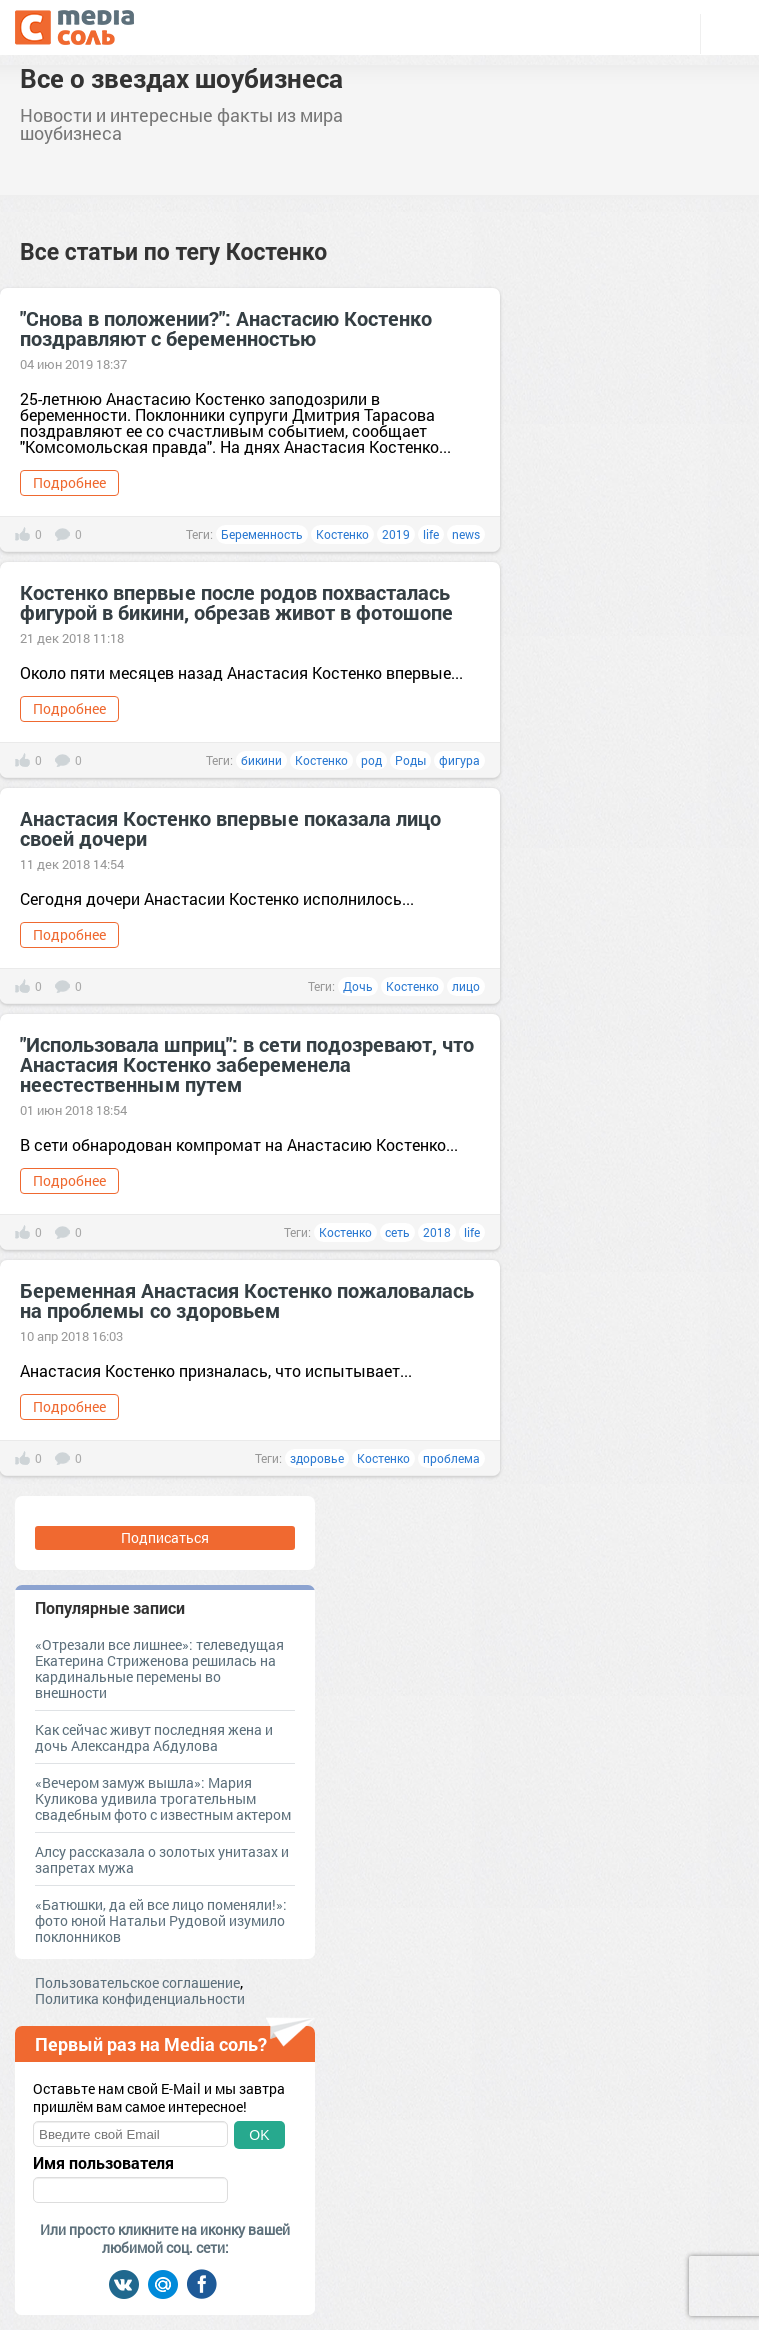 This screenshot has height=2330, width=759. Describe the element at coordinates (466, 986) in the screenshot. I see `лицо` at that location.